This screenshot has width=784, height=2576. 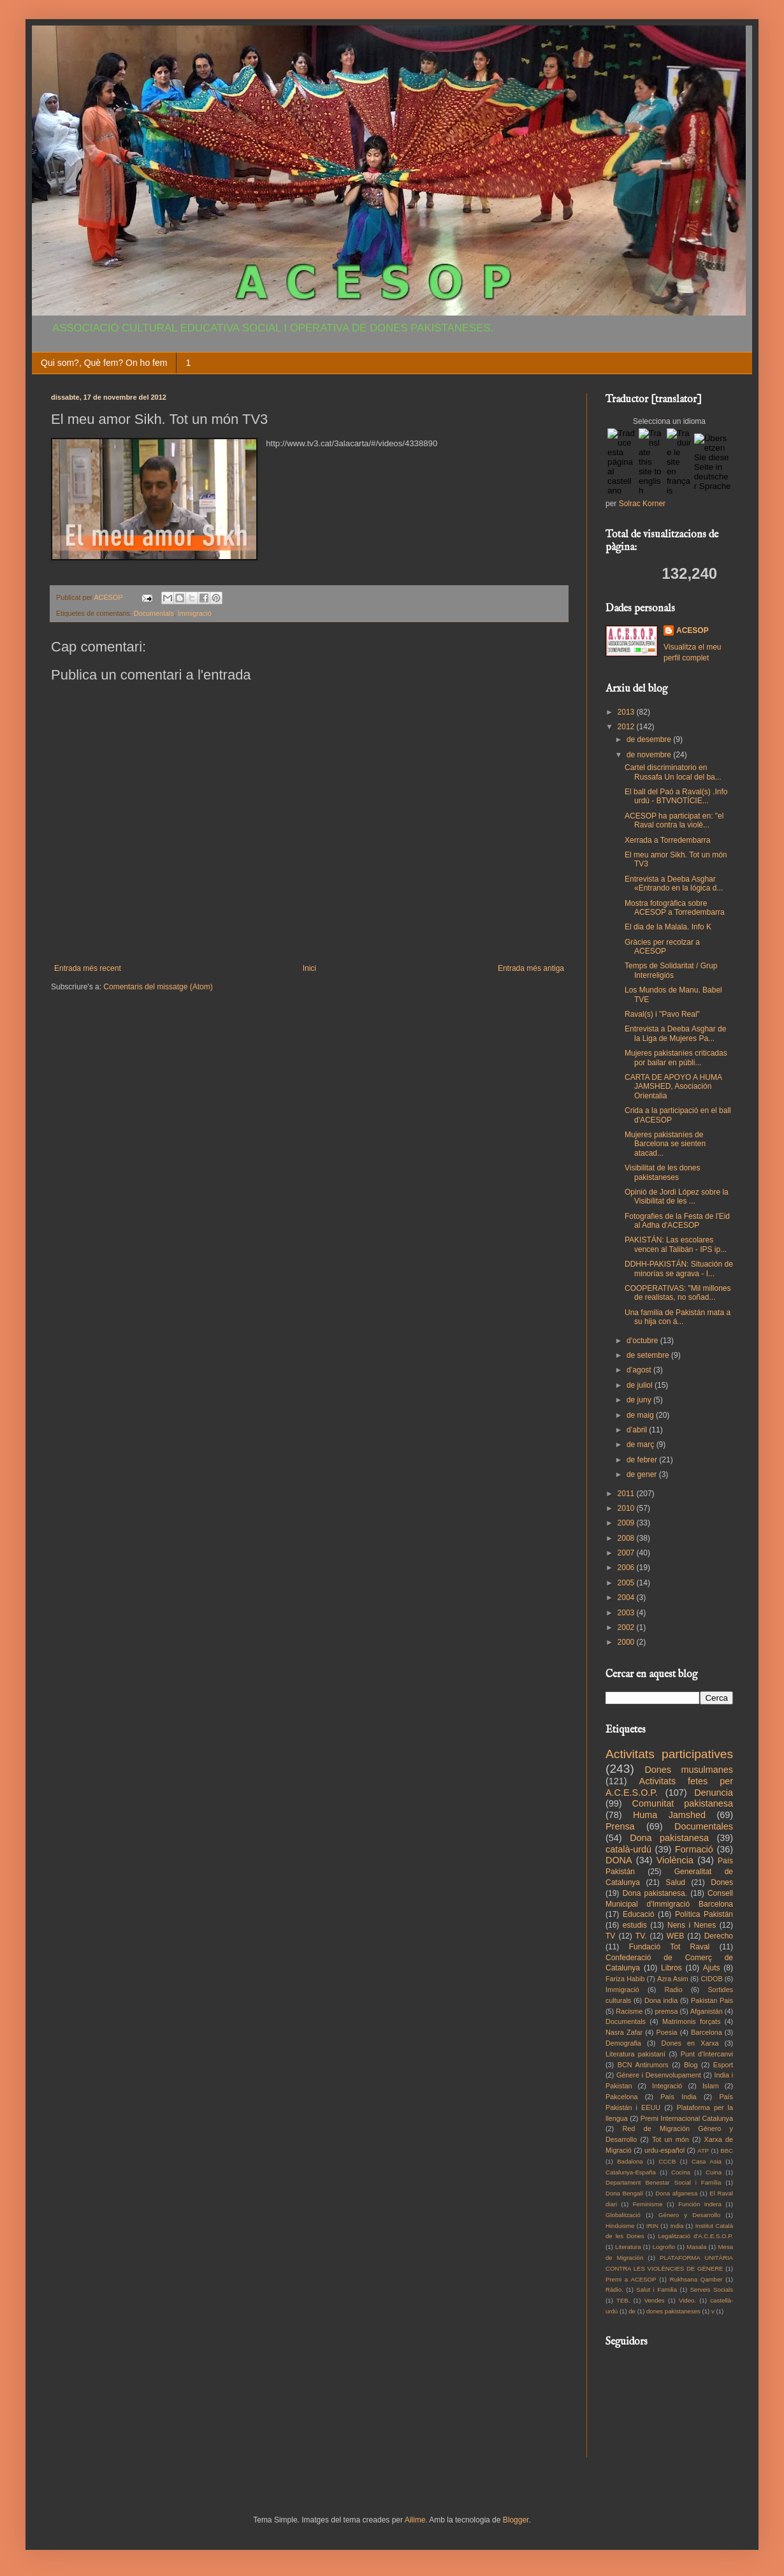 What do you see at coordinates (650, 739) in the screenshot?
I see `de desembre` at bounding box center [650, 739].